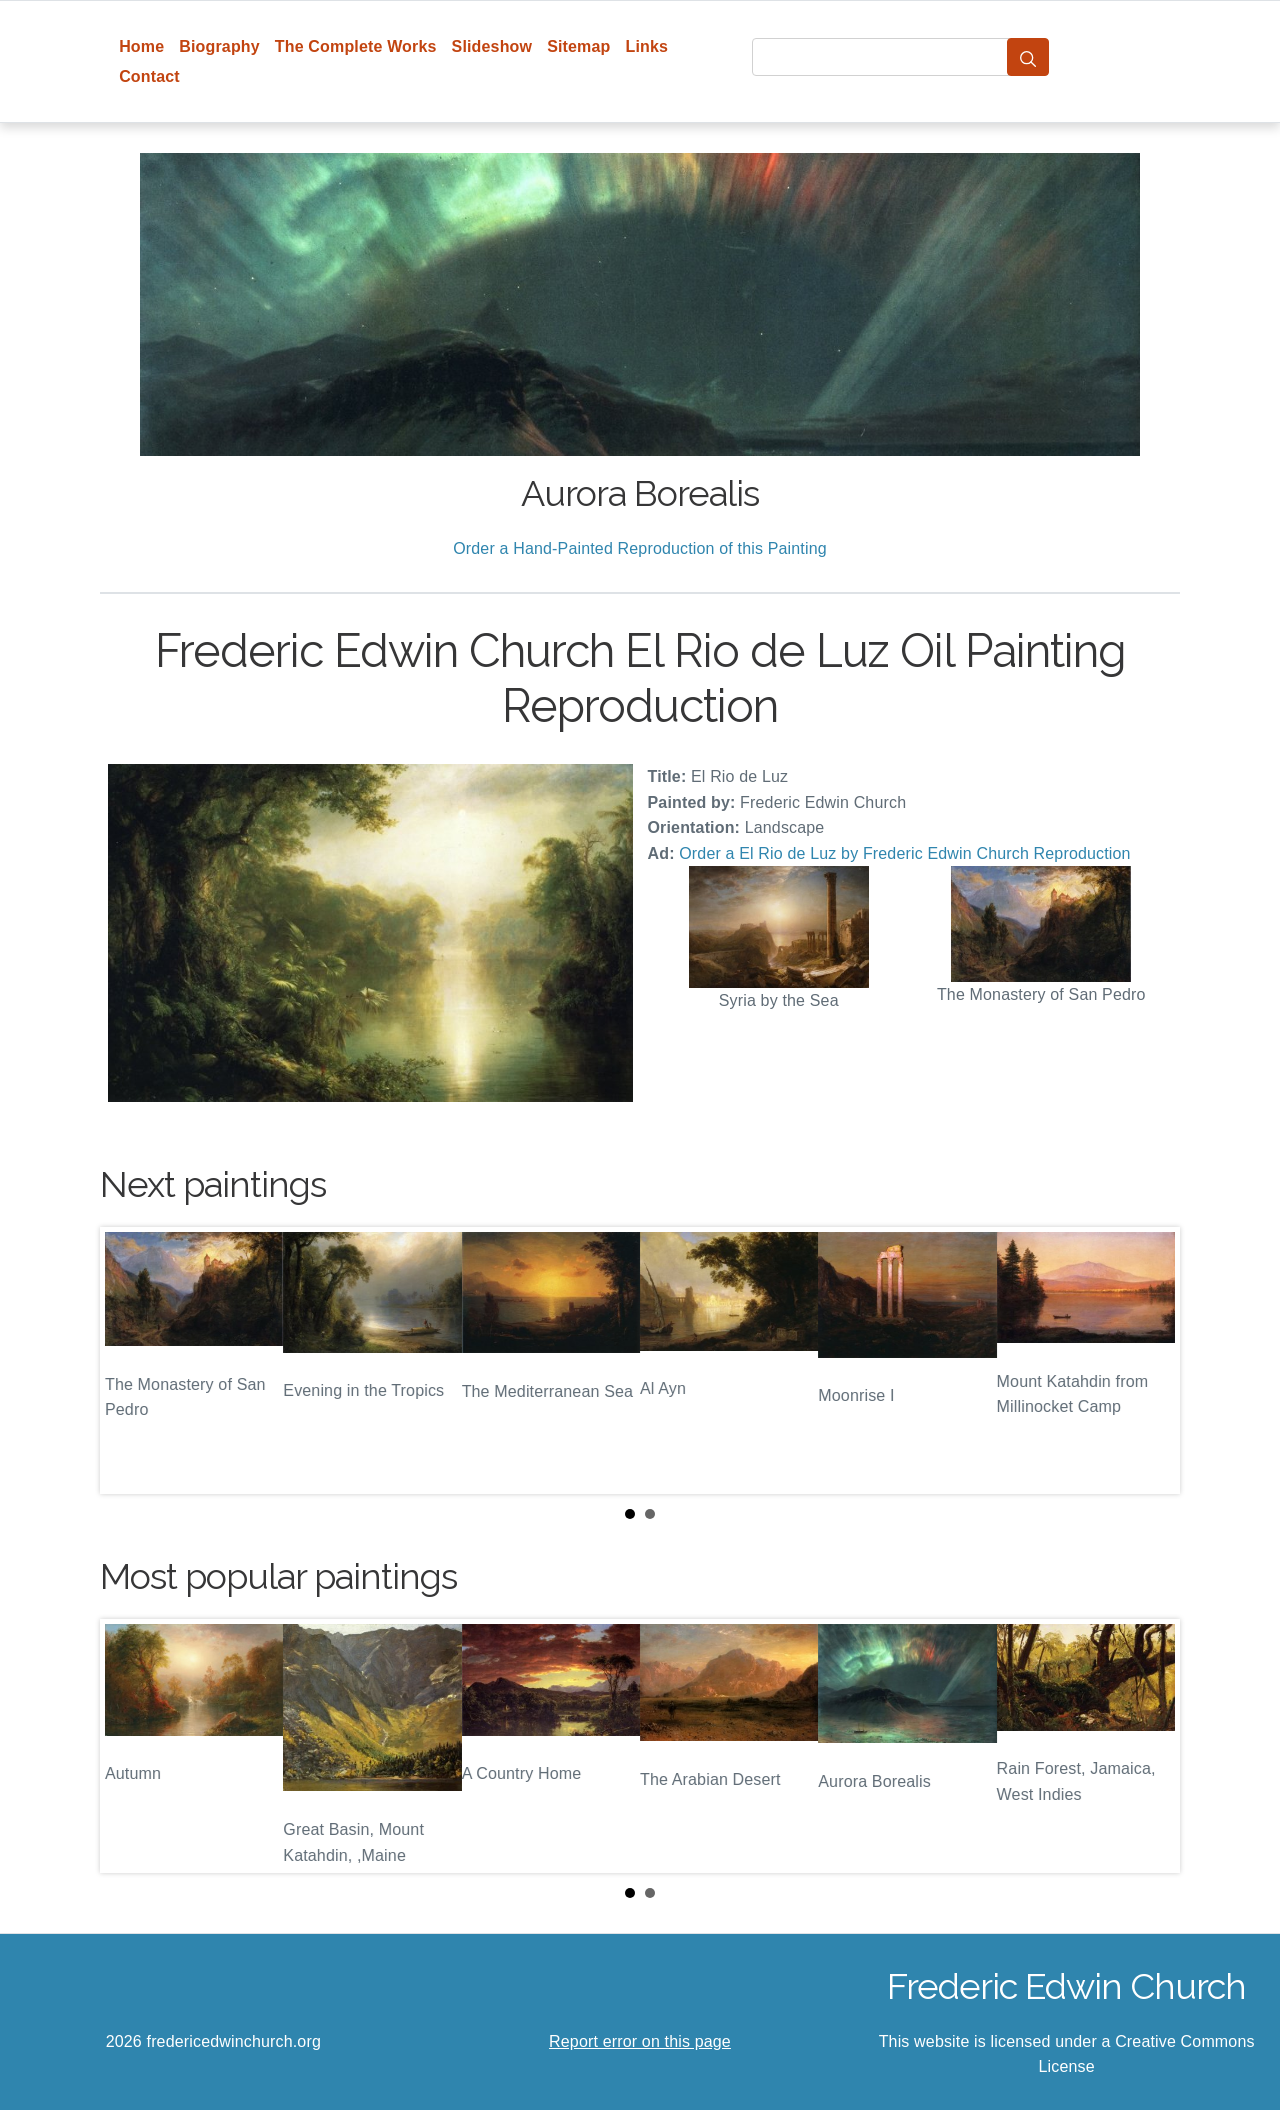  I want to click on The Complete Works, so click(356, 46).